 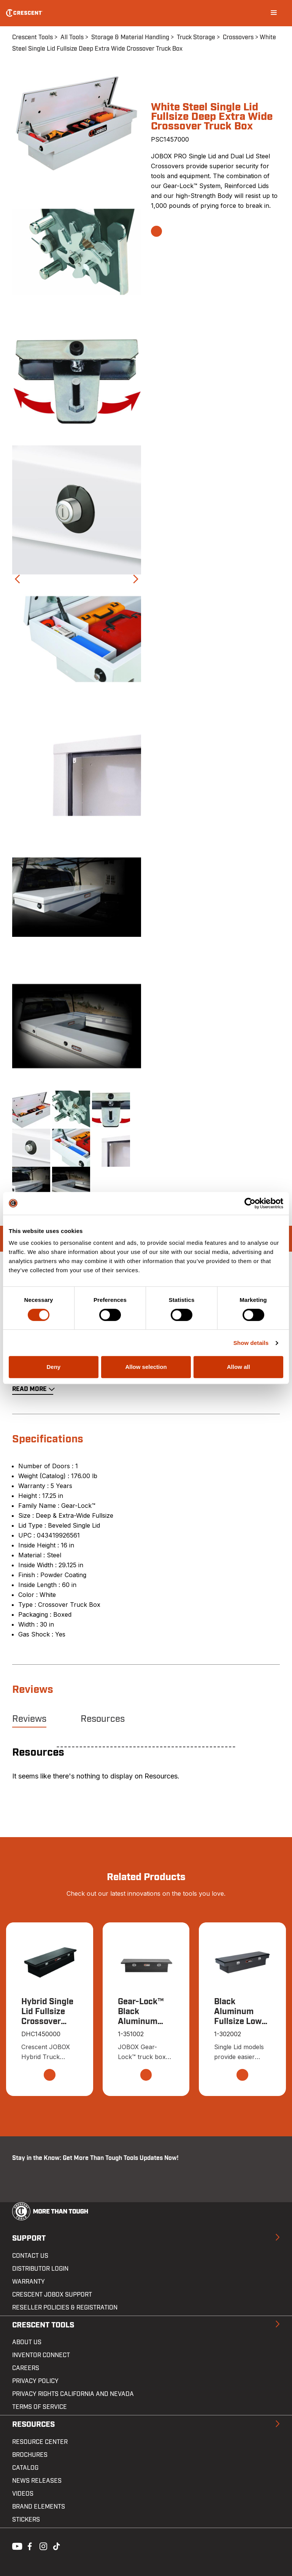 I want to click on Tiktok, so click(x=56, y=2546).